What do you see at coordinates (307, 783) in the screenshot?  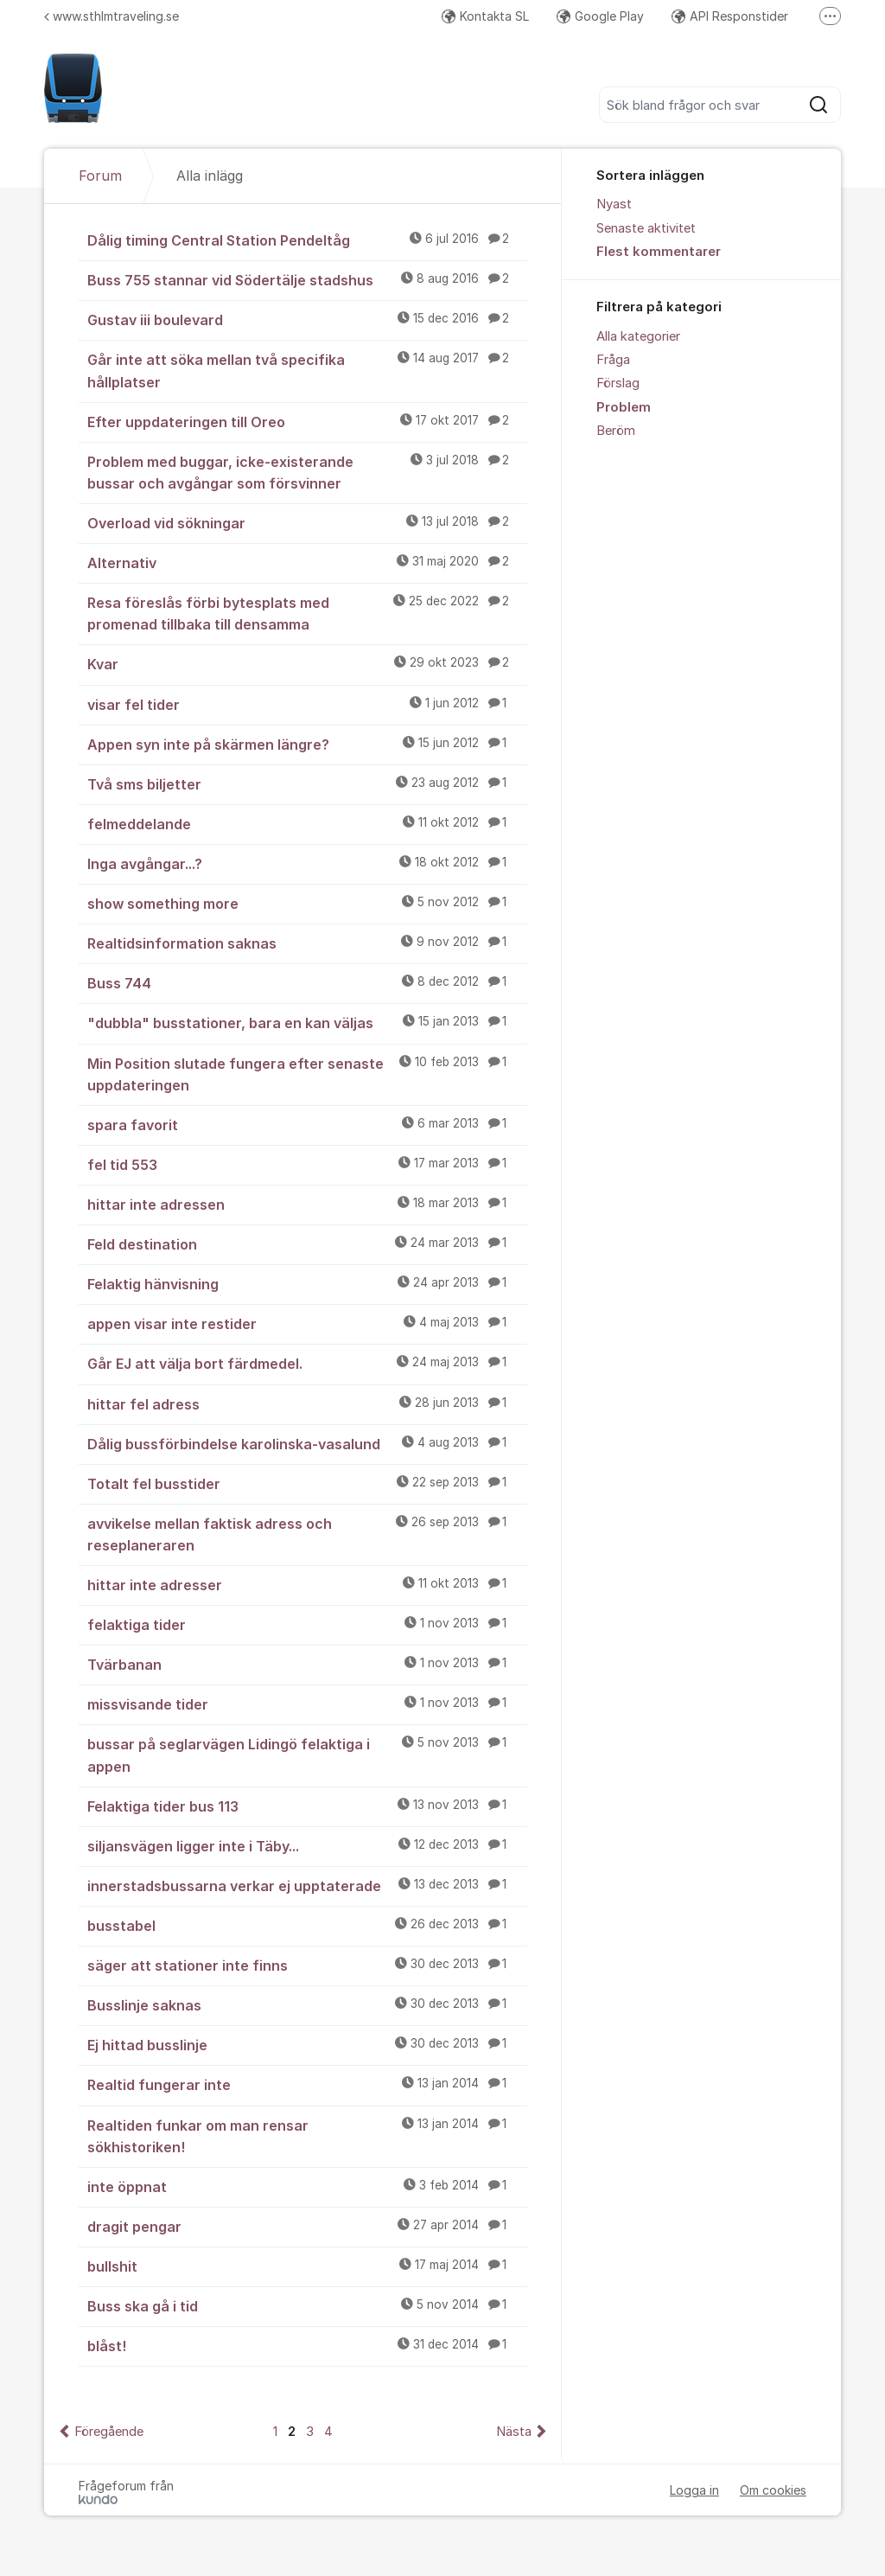 I see `Två sms biljetter` at bounding box center [307, 783].